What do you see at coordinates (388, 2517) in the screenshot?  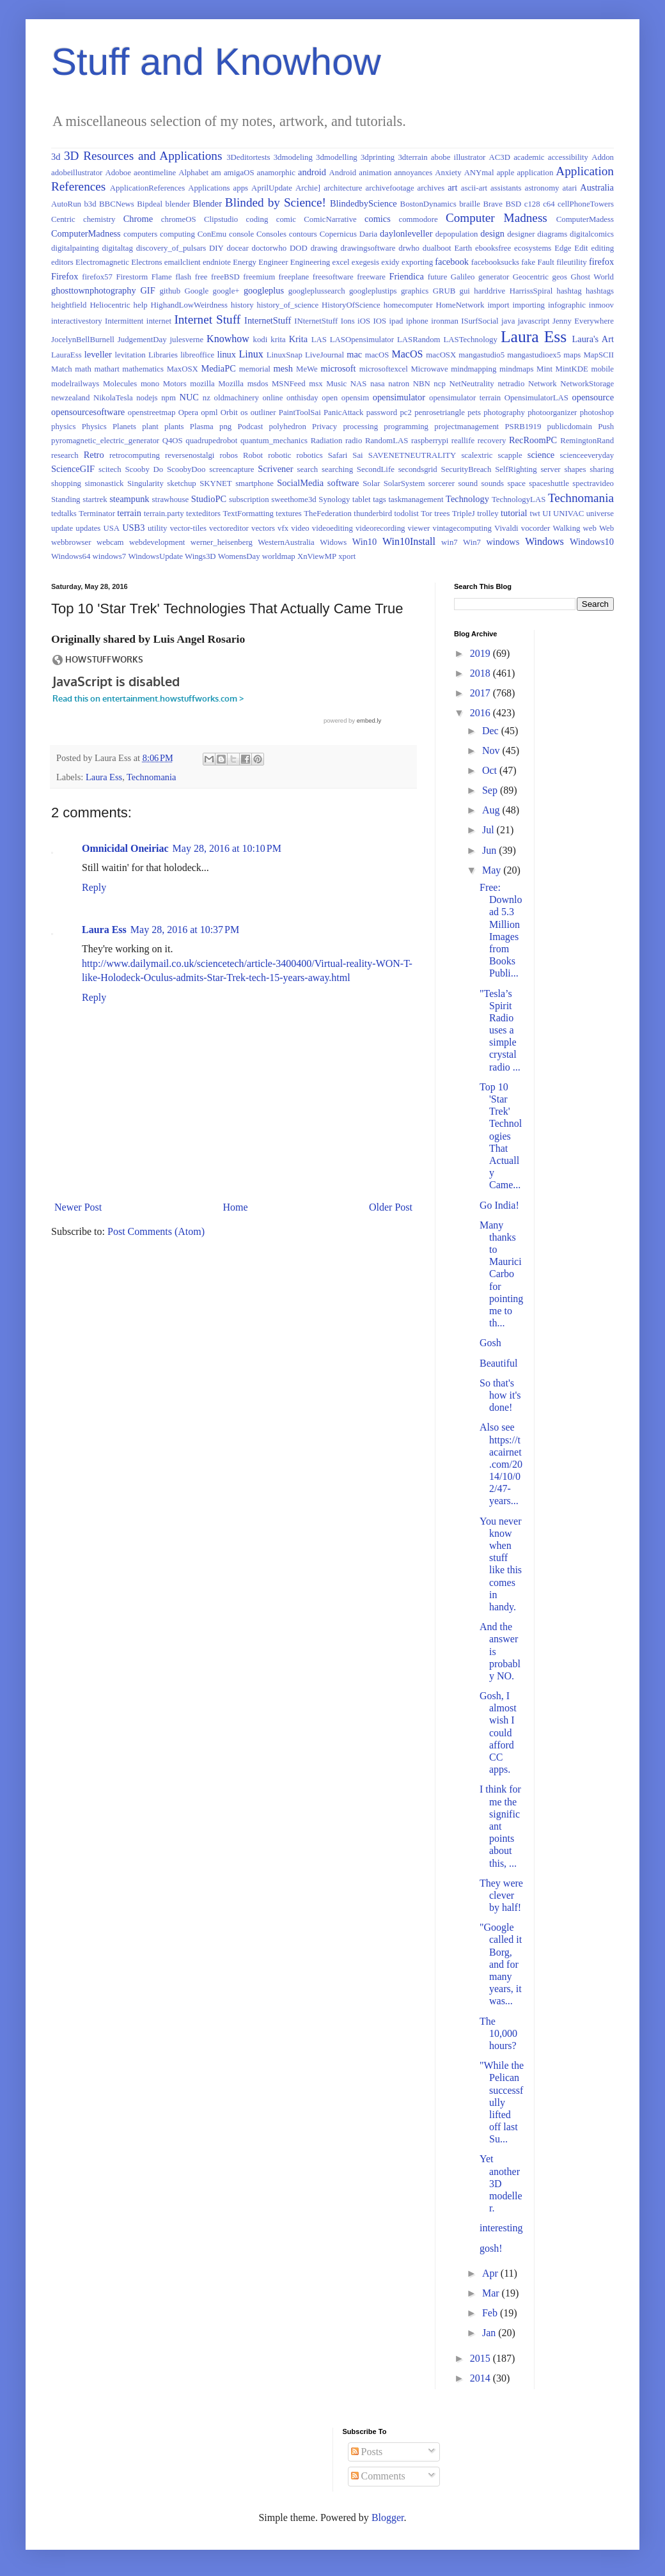 I see `Blogger` at bounding box center [388, 2517].